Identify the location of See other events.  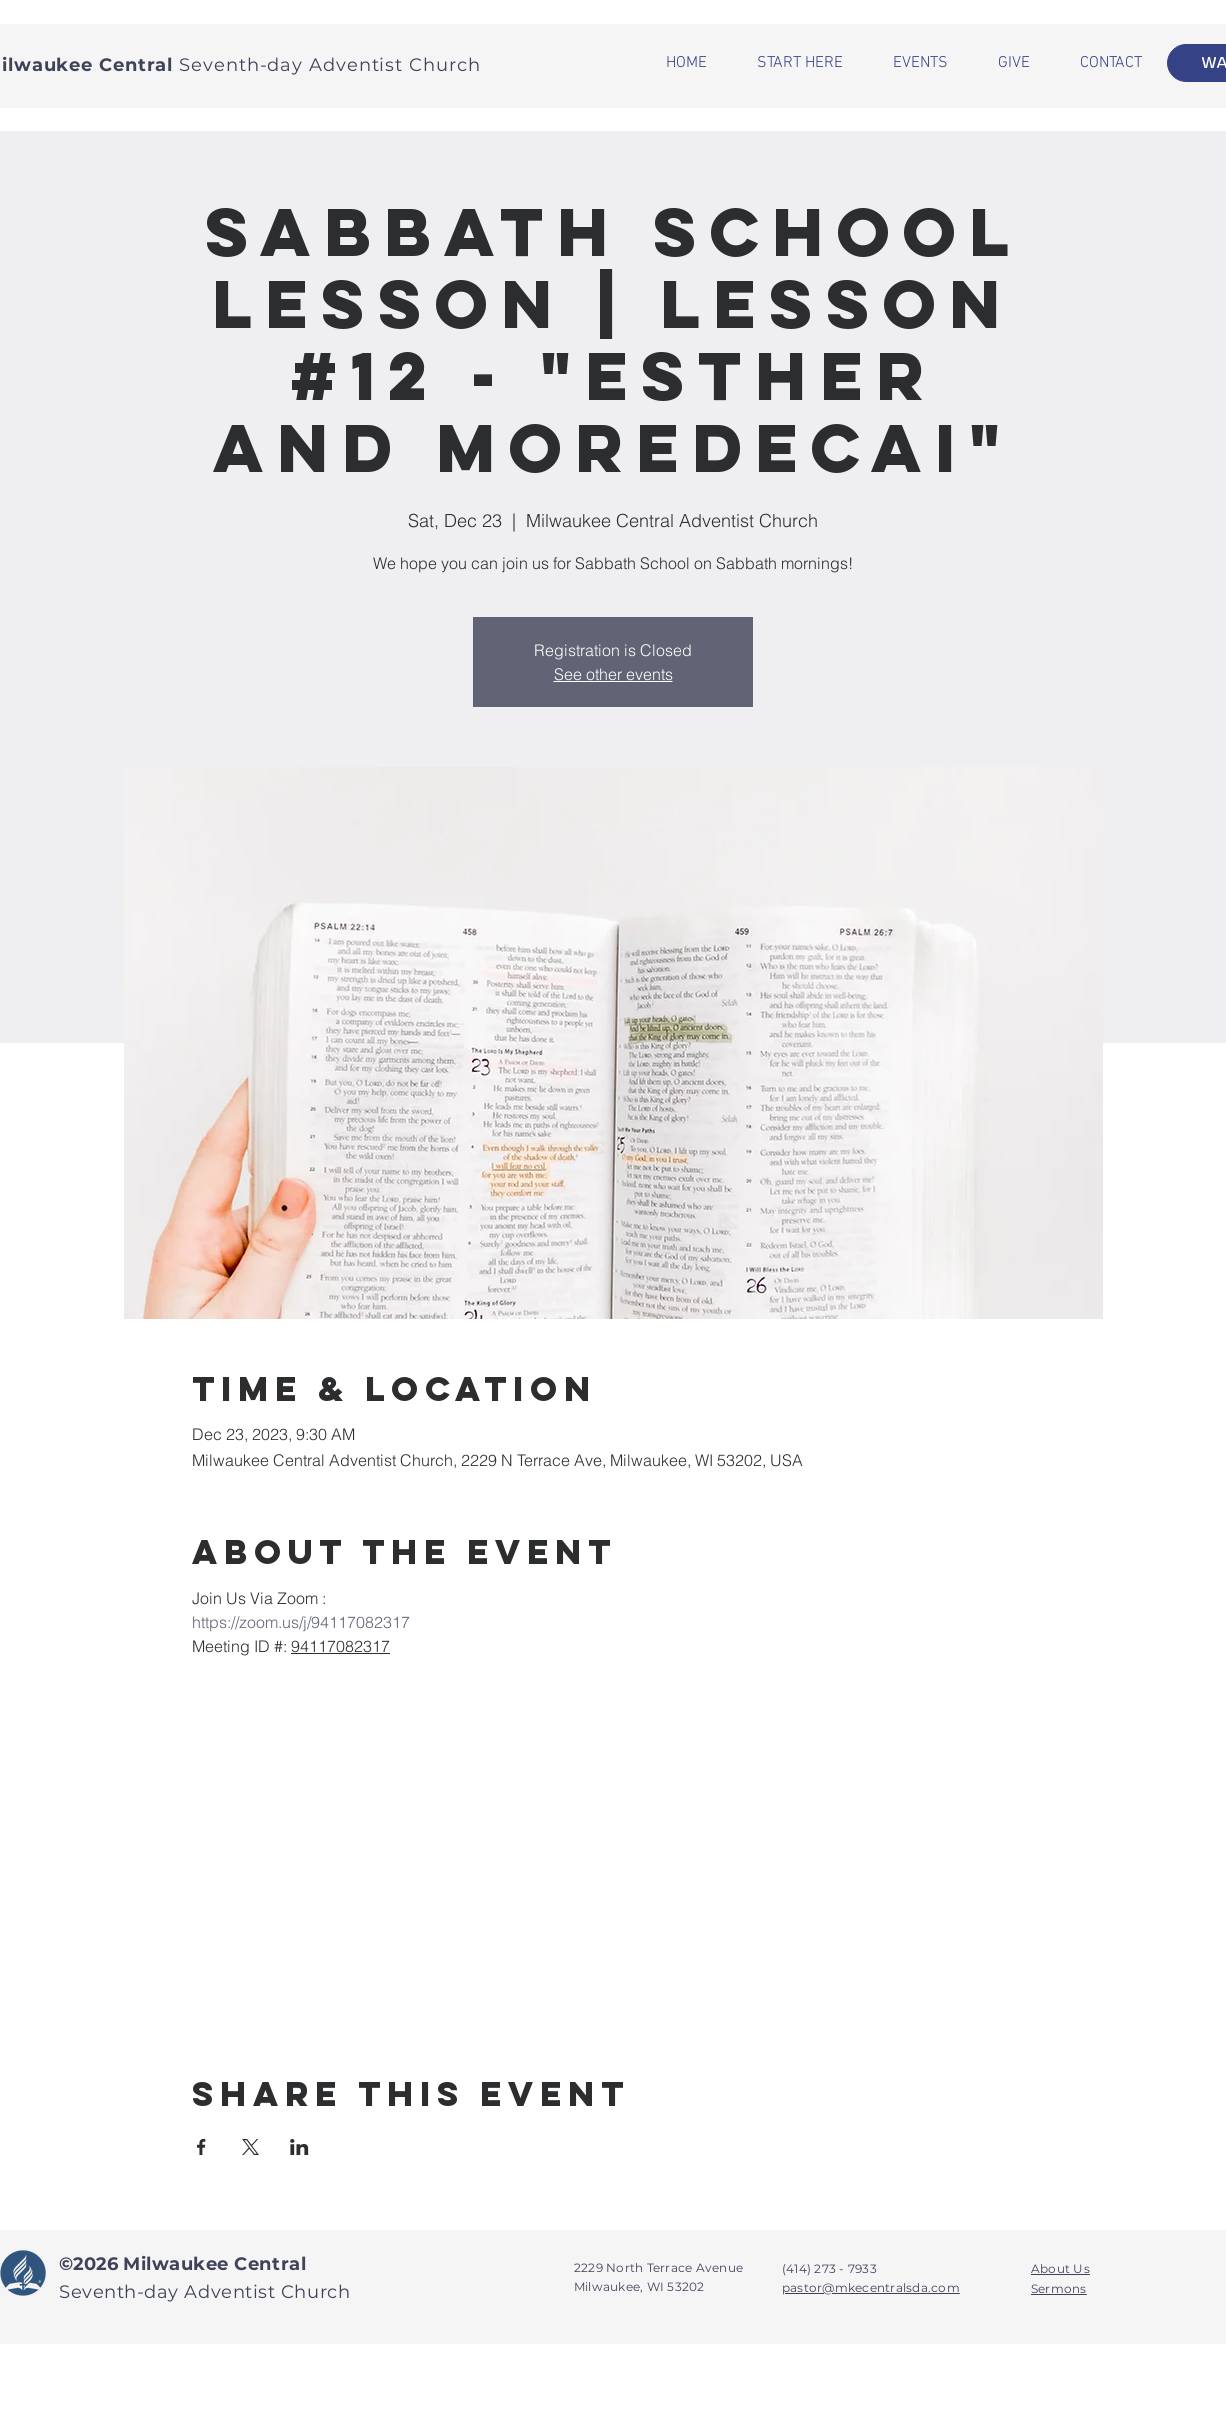
(613, 674).